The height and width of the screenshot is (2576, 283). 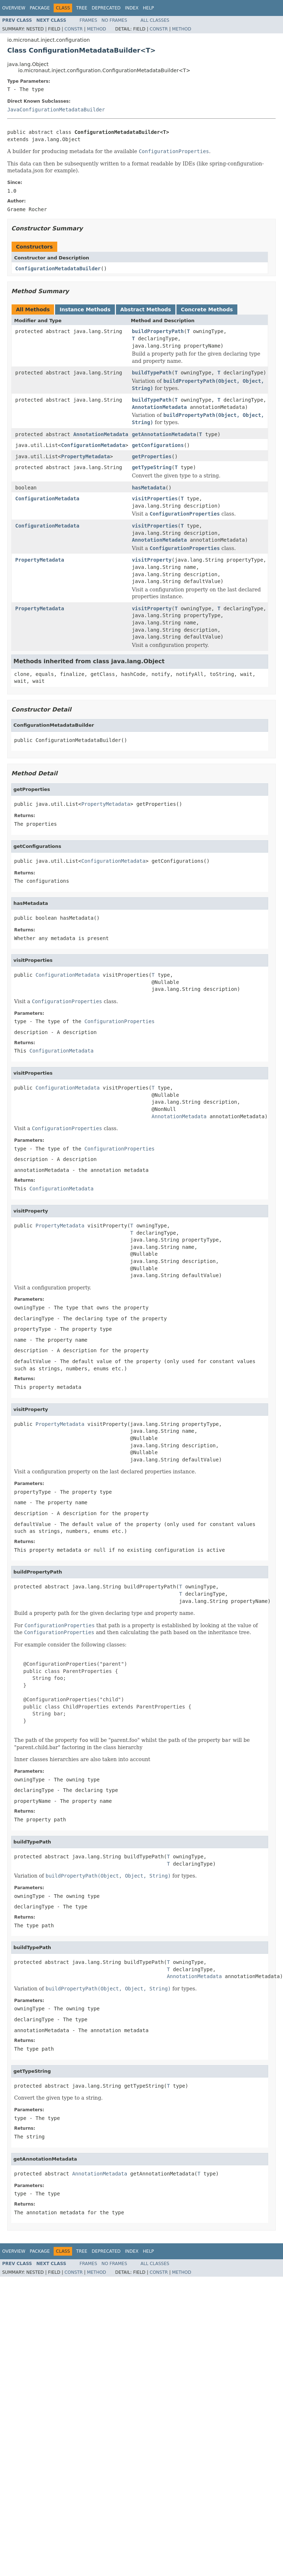 I want to click on Overview, so click(x=13, y=8).